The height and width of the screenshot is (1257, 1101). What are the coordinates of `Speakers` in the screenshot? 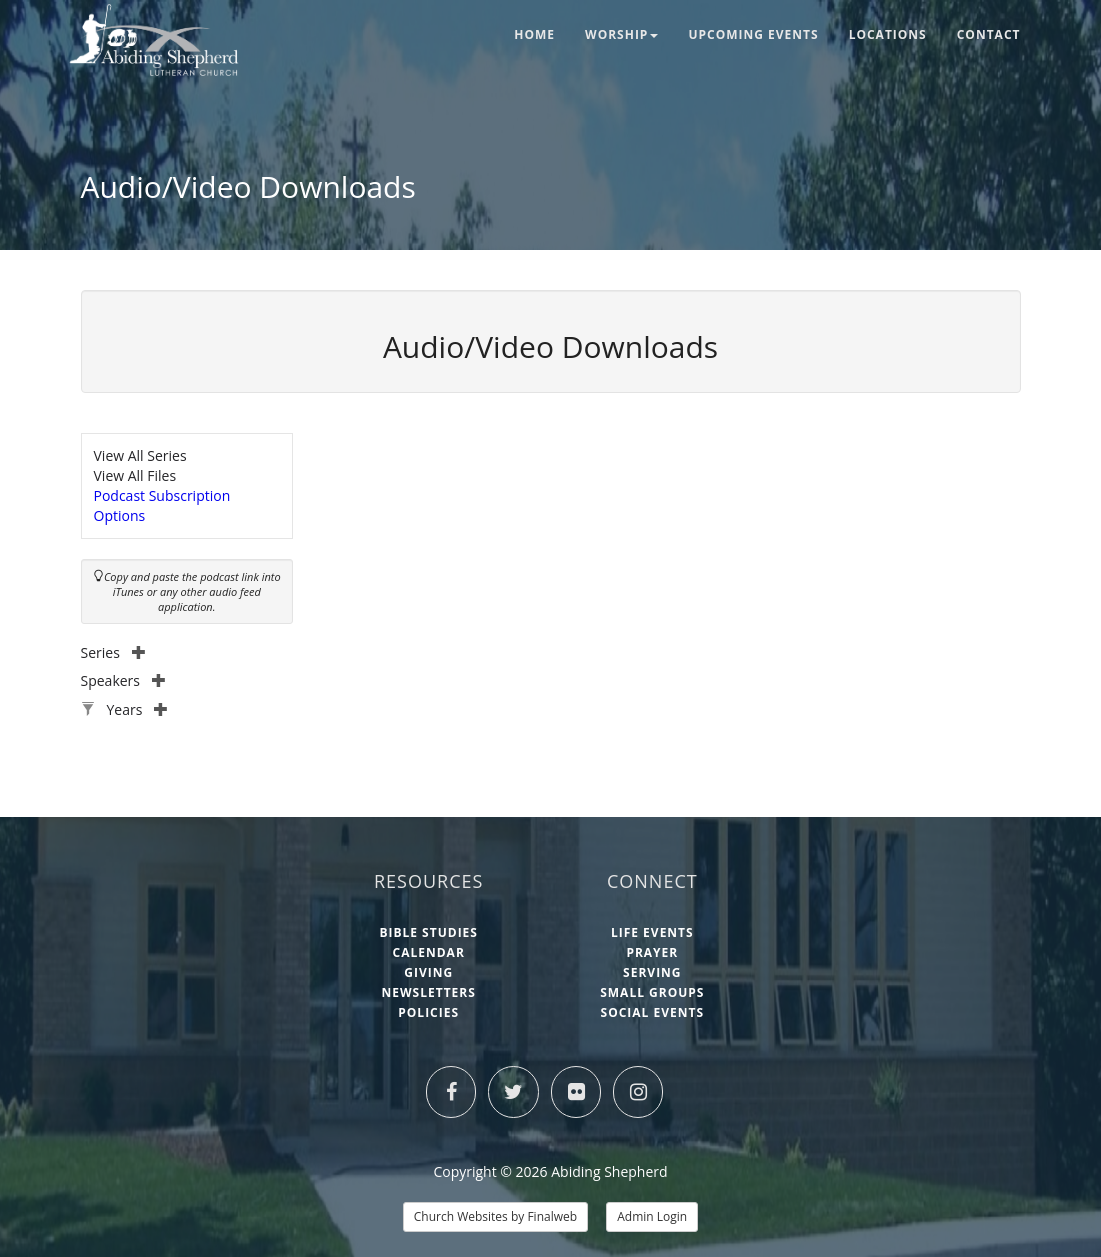 It's located at (124, 680).